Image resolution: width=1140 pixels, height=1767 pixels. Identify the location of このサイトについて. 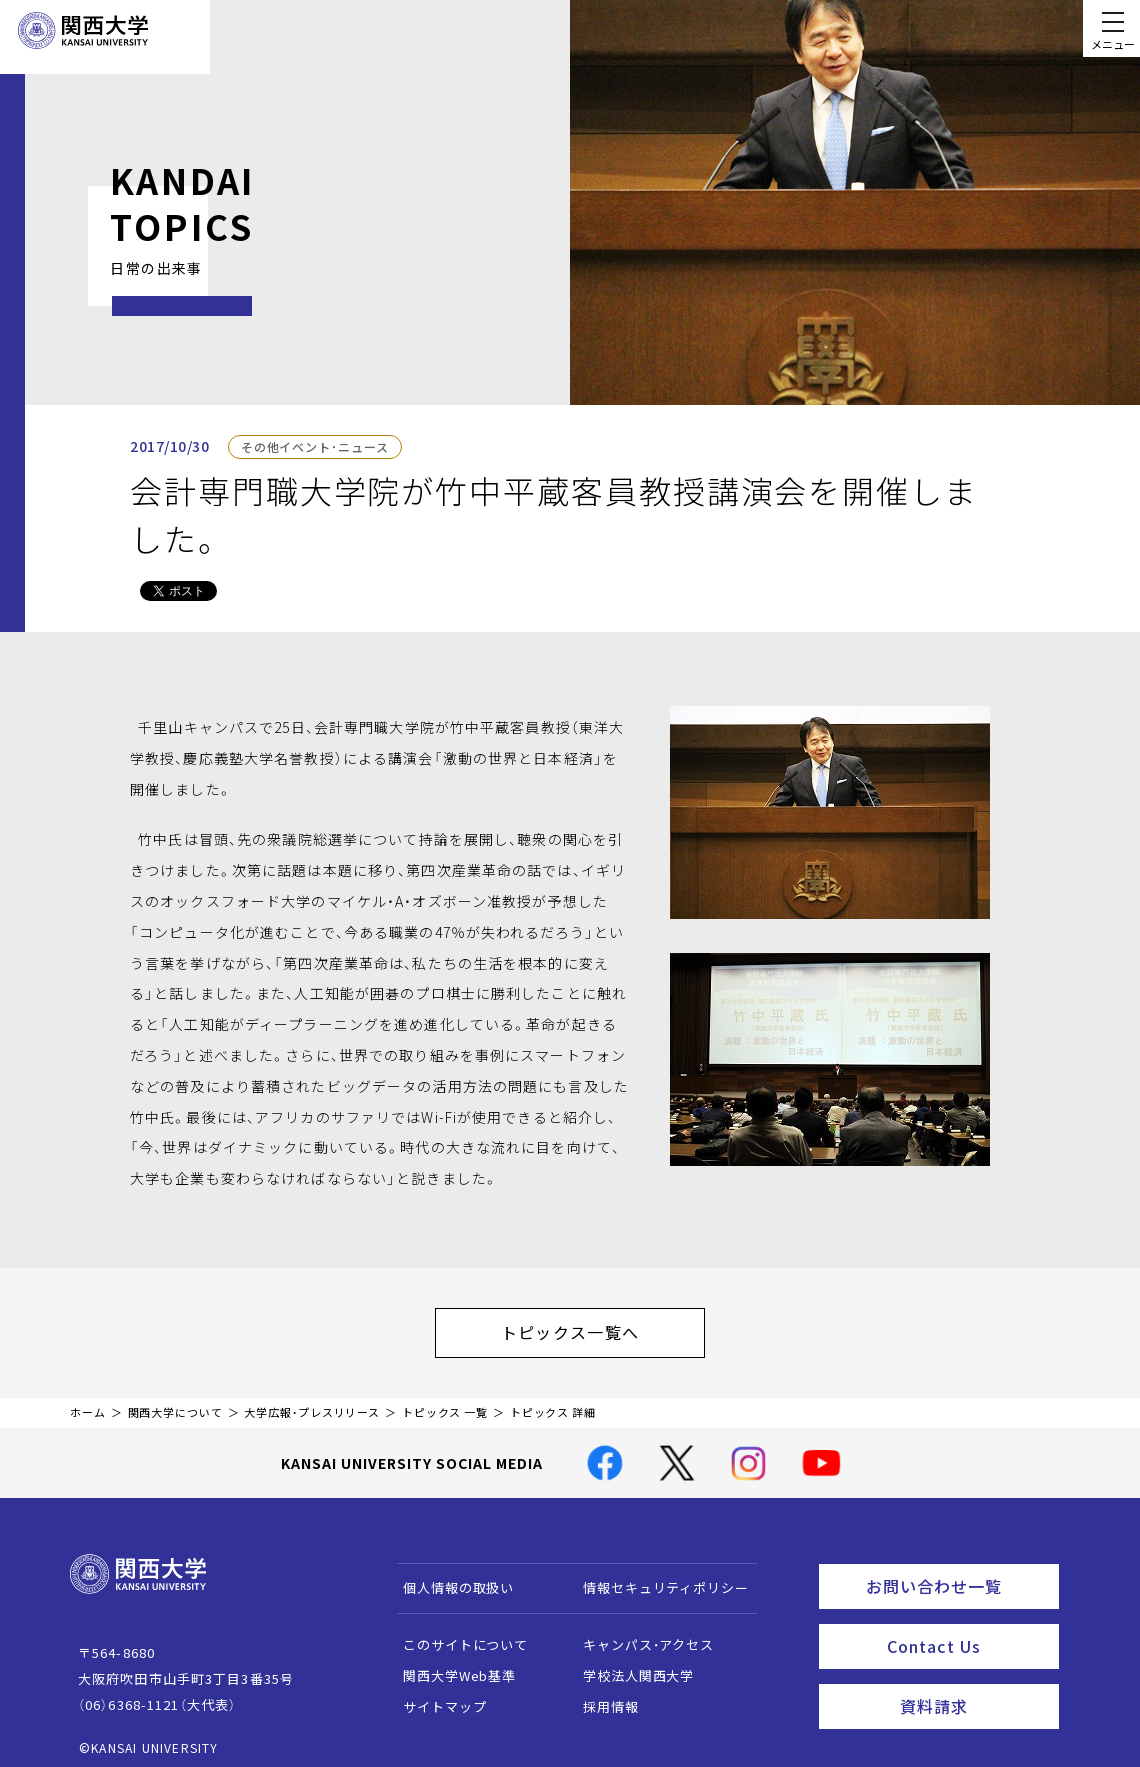
(456, 1634).